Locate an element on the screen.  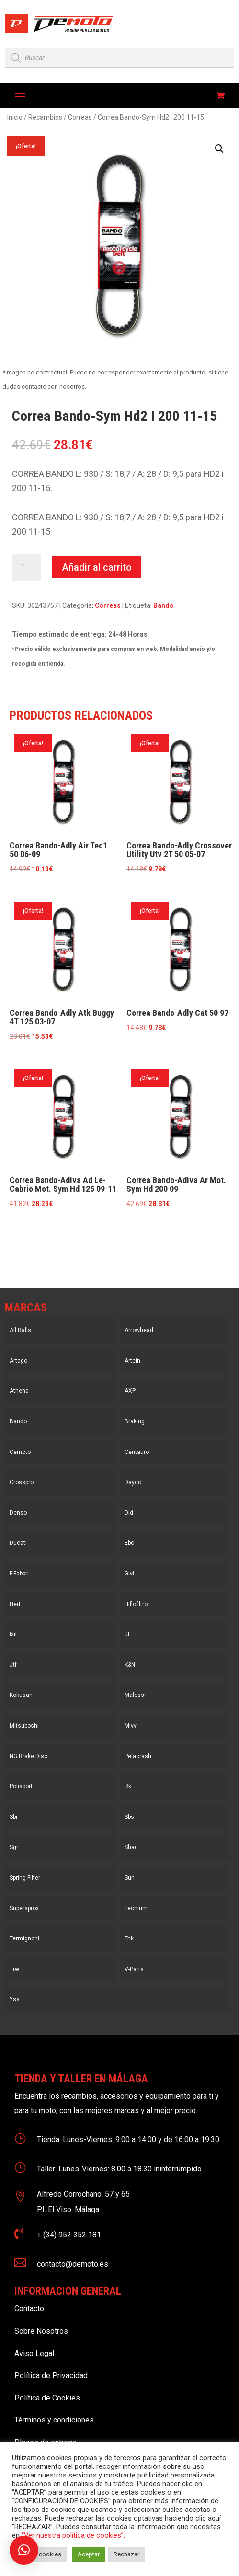
Política de Privacidad is located at coordinates (51, 2375).